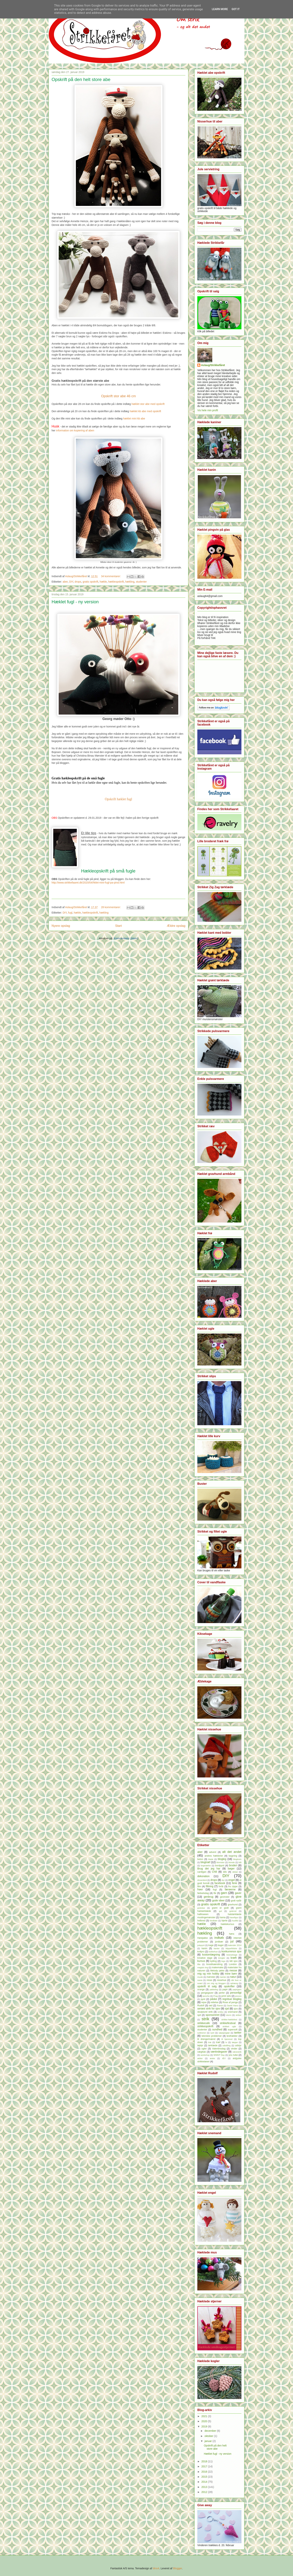  I want to click on bogmærke, so click(206, 1865).